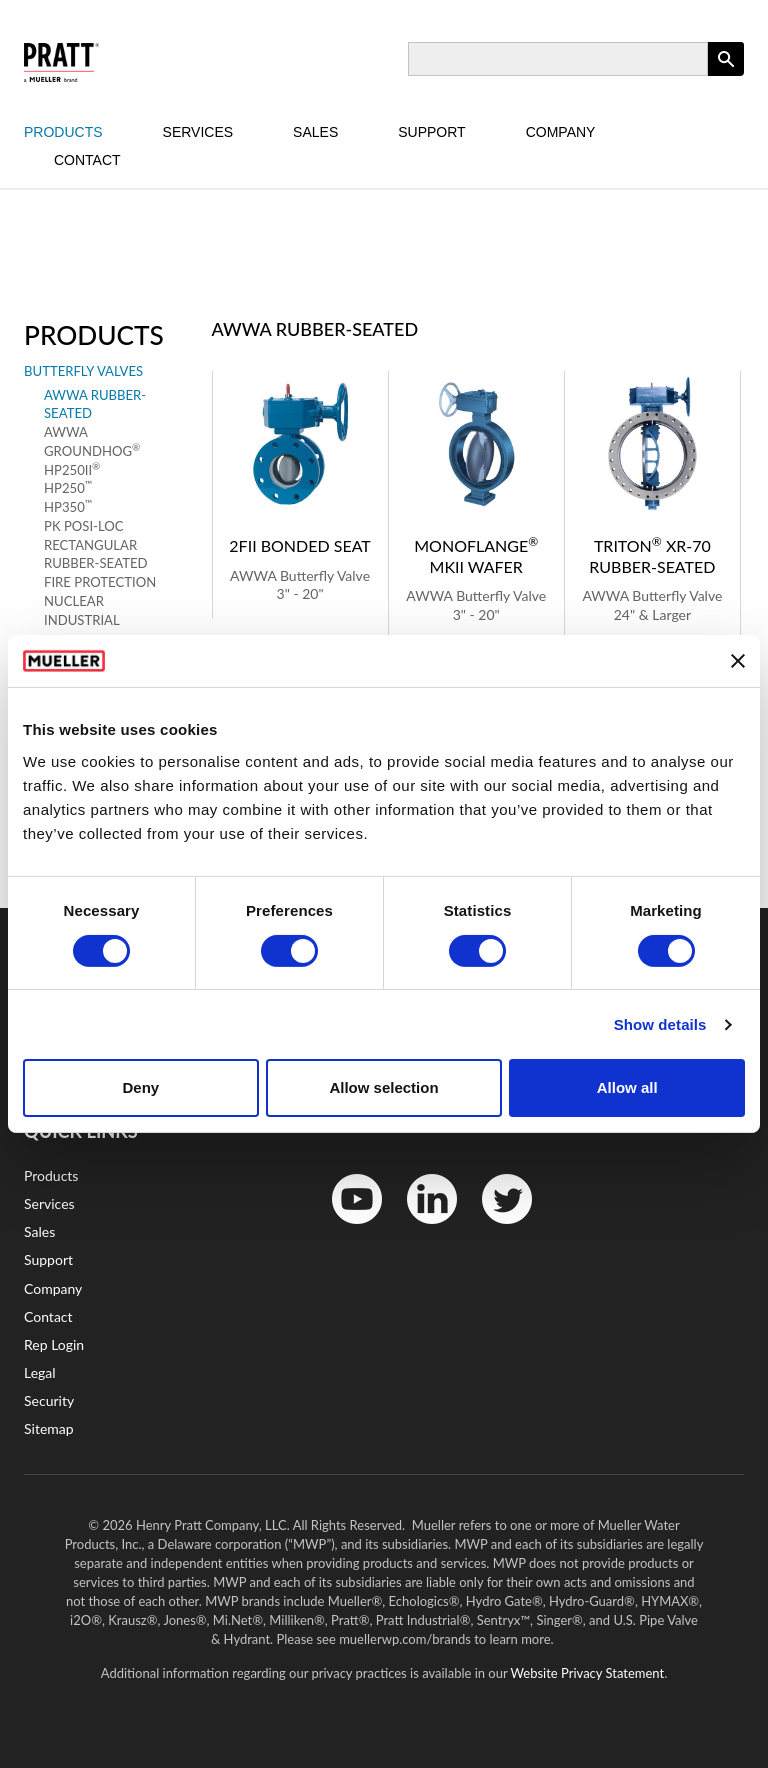 The height and width of the screenshot is (1768, 768). I want to click on Products, so click(63, 132).